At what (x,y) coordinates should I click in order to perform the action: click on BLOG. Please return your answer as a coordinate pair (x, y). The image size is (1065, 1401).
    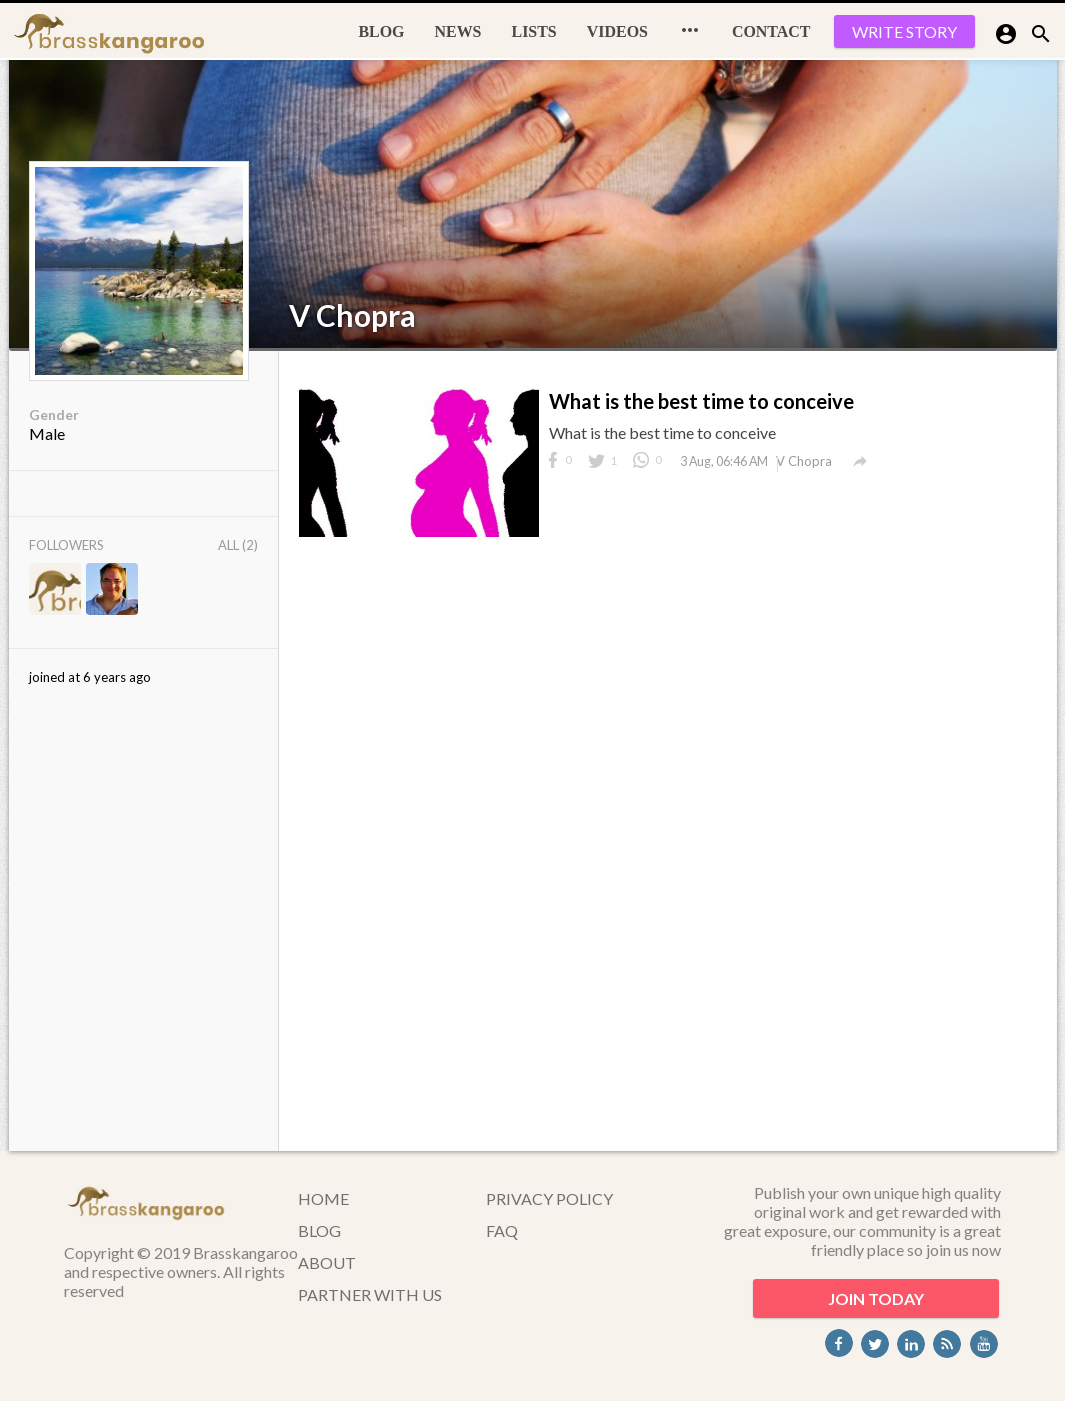
    Looking at the image, I should click on (381, 31).